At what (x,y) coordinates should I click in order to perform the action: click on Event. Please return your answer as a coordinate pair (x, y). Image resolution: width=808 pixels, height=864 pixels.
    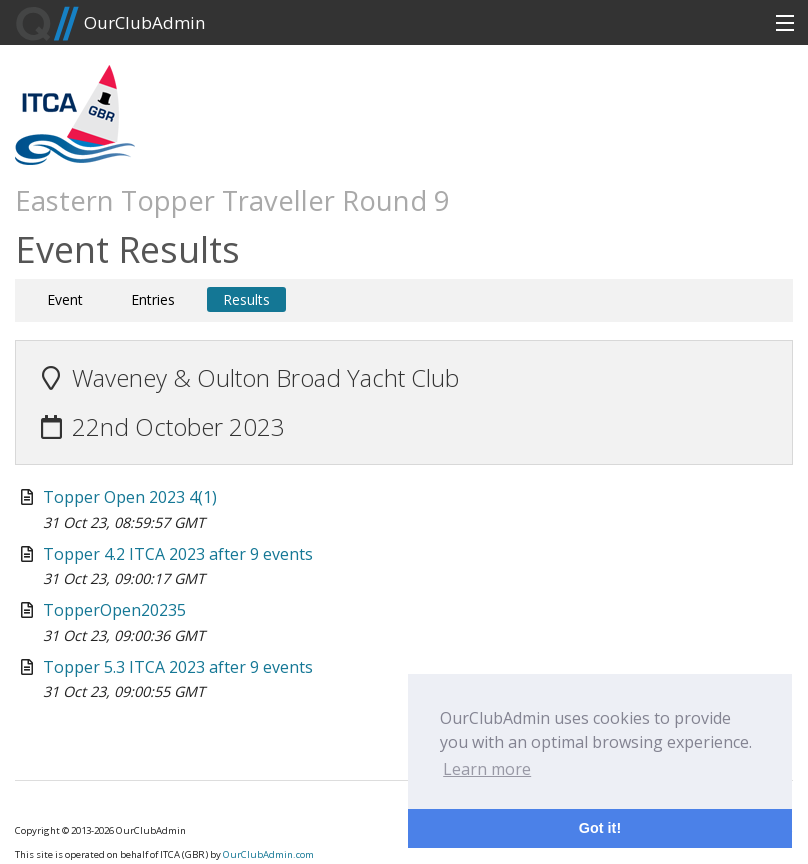
    Looking at the image, I should click on (65, 299).